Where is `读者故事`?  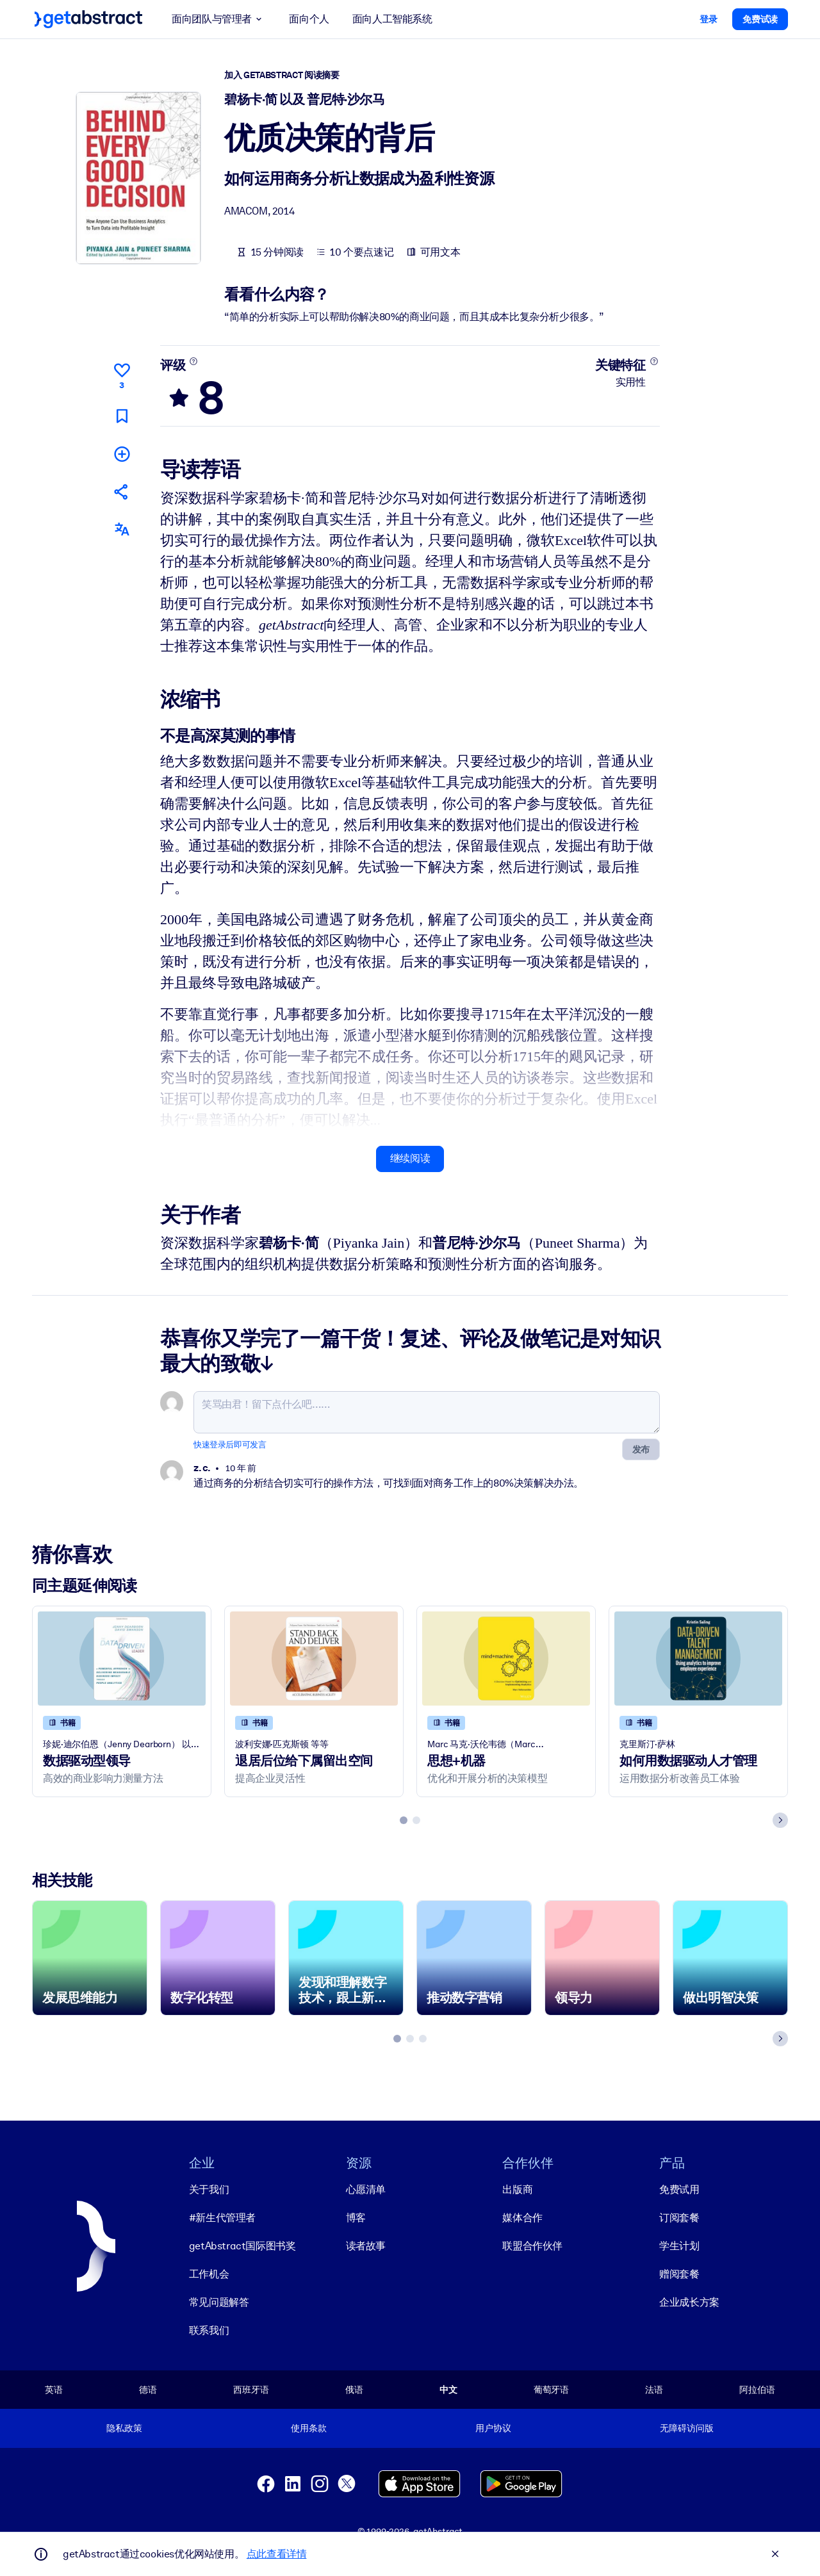
读者故事 is located at coordinates (366, 2245).